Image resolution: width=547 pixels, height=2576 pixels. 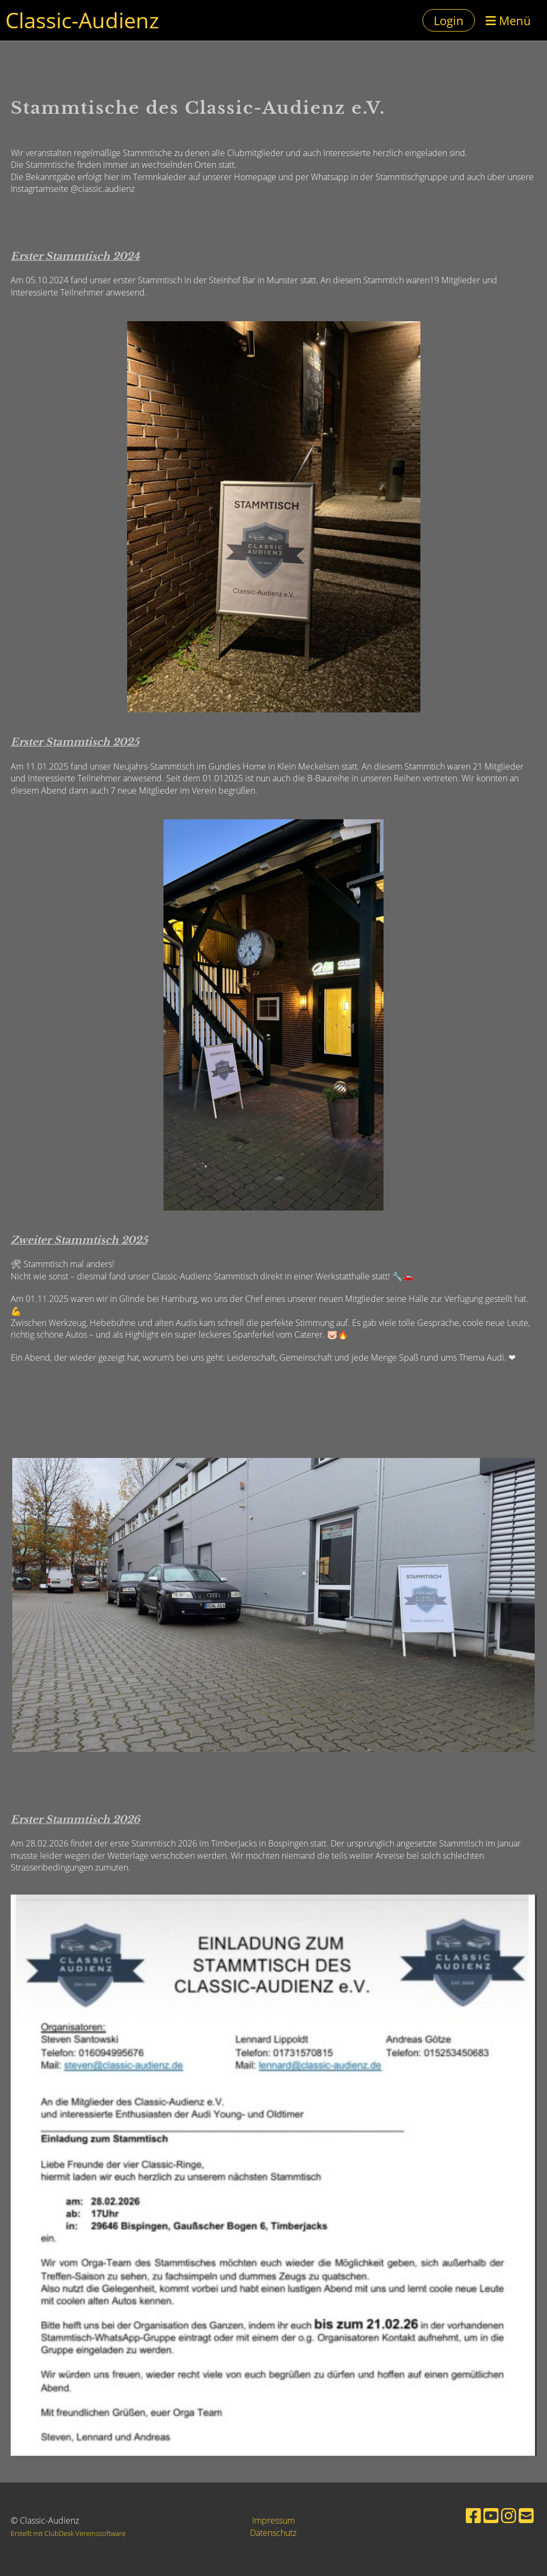 I want to click on Menü, so click(x=508, y=20).